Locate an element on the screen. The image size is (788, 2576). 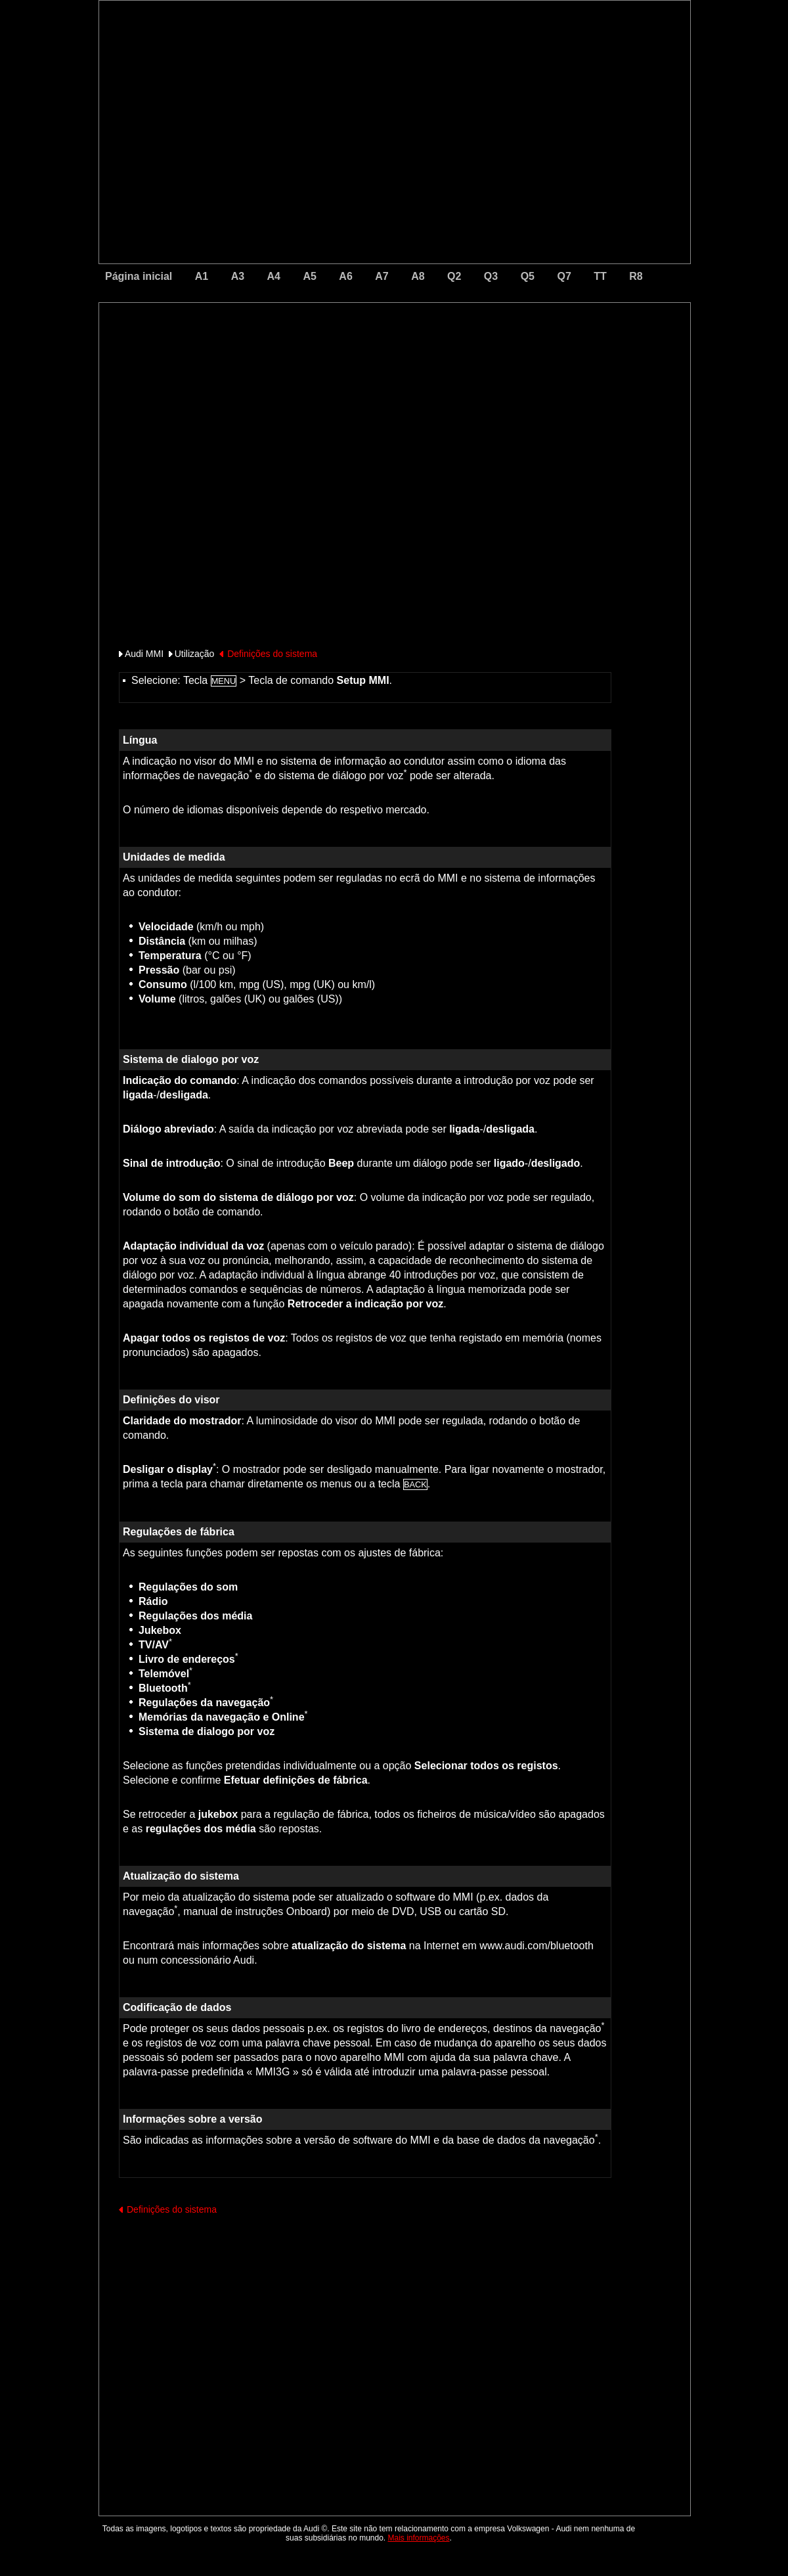
A5 is located at coordinates (309, 276).